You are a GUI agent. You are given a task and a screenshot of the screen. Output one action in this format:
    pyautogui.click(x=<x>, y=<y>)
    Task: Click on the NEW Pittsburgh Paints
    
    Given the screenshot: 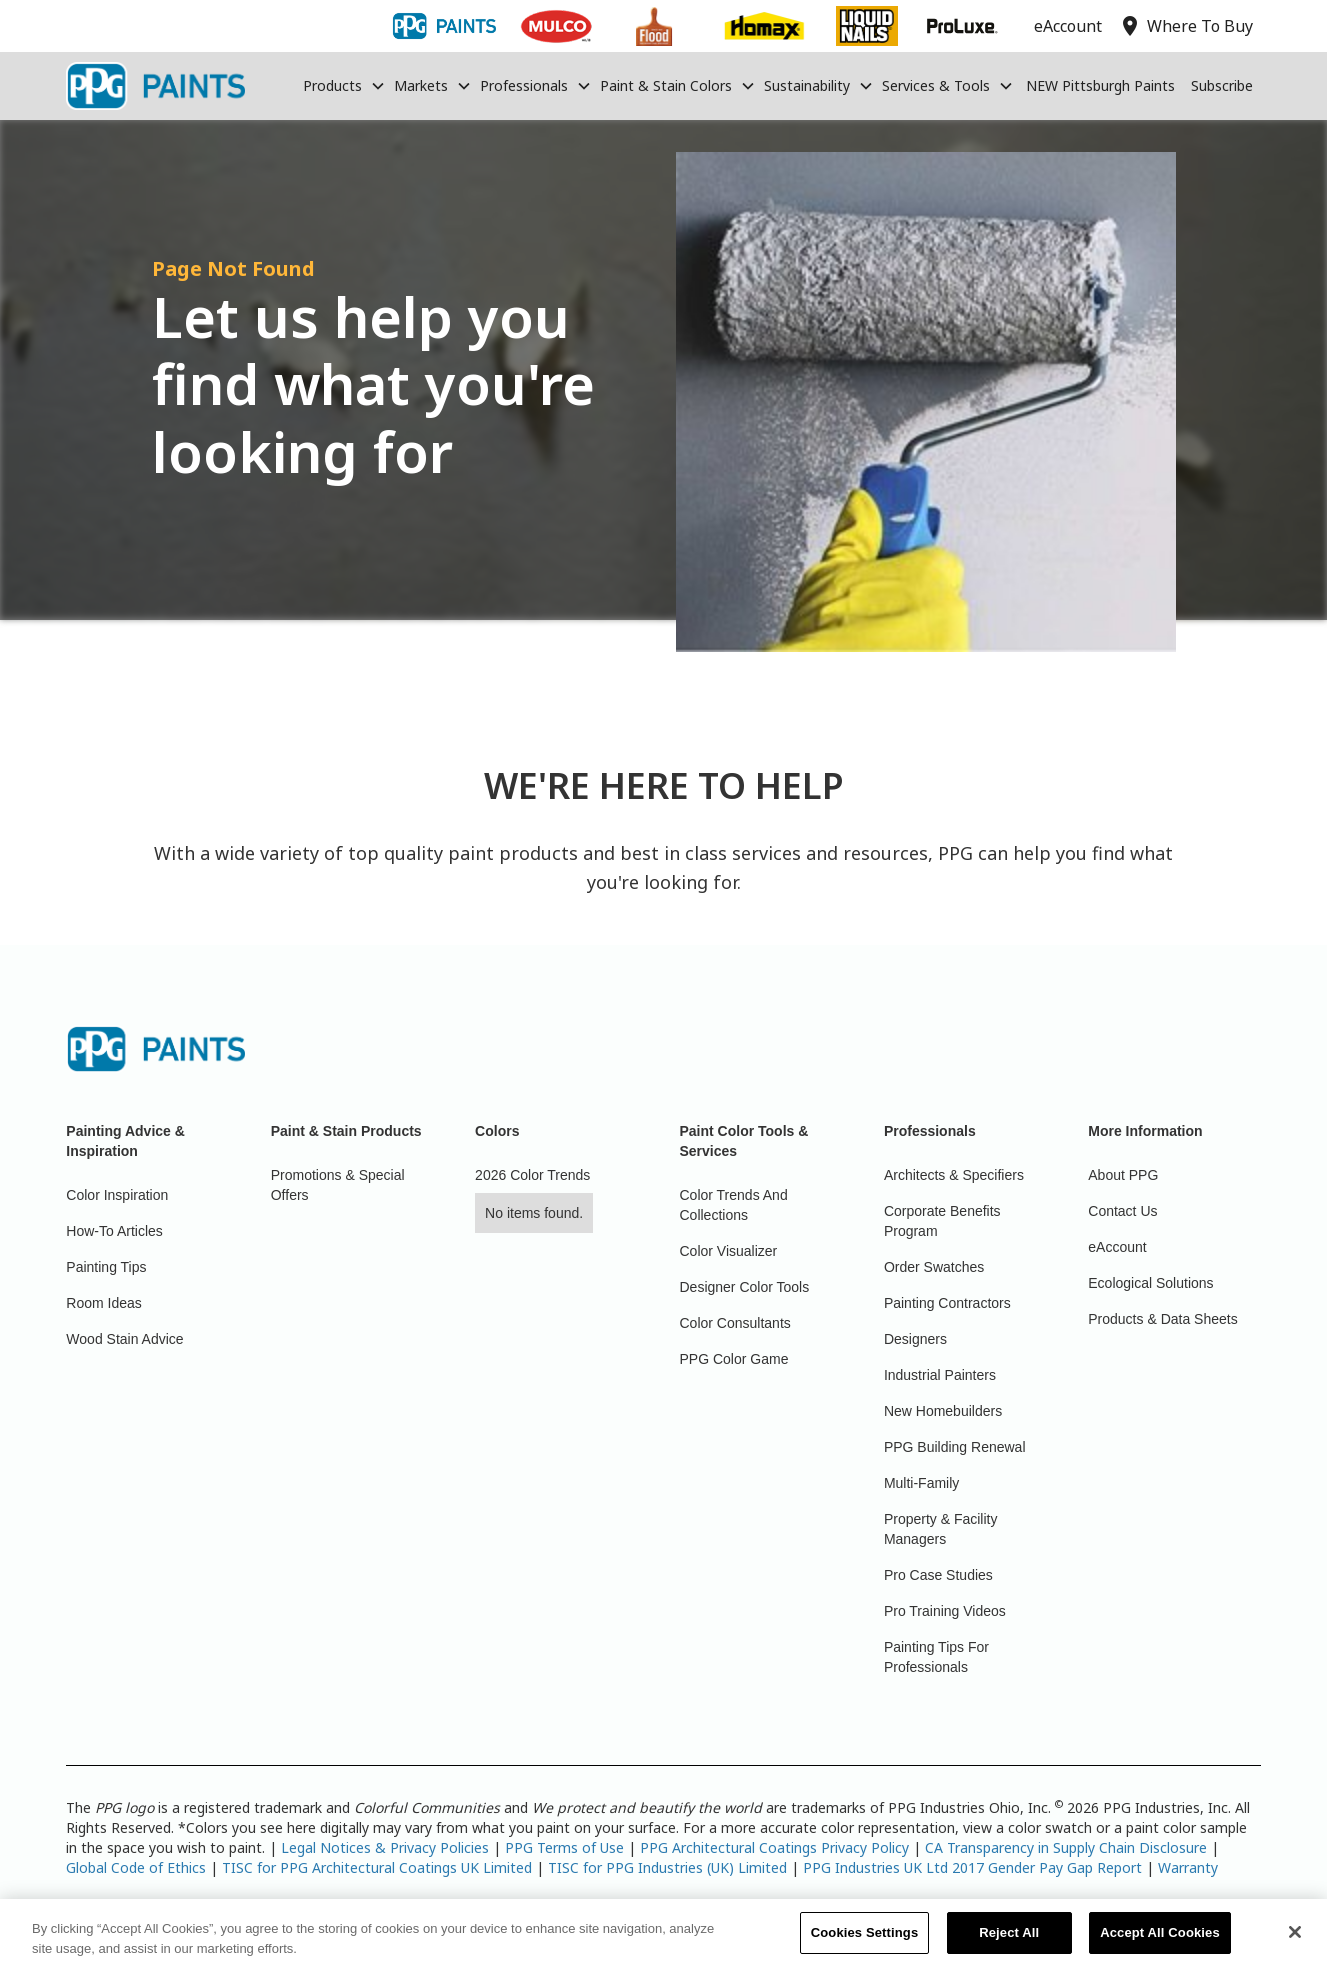 What is the action you would take?
    pyautogui.click(x=1100, y=85)
    